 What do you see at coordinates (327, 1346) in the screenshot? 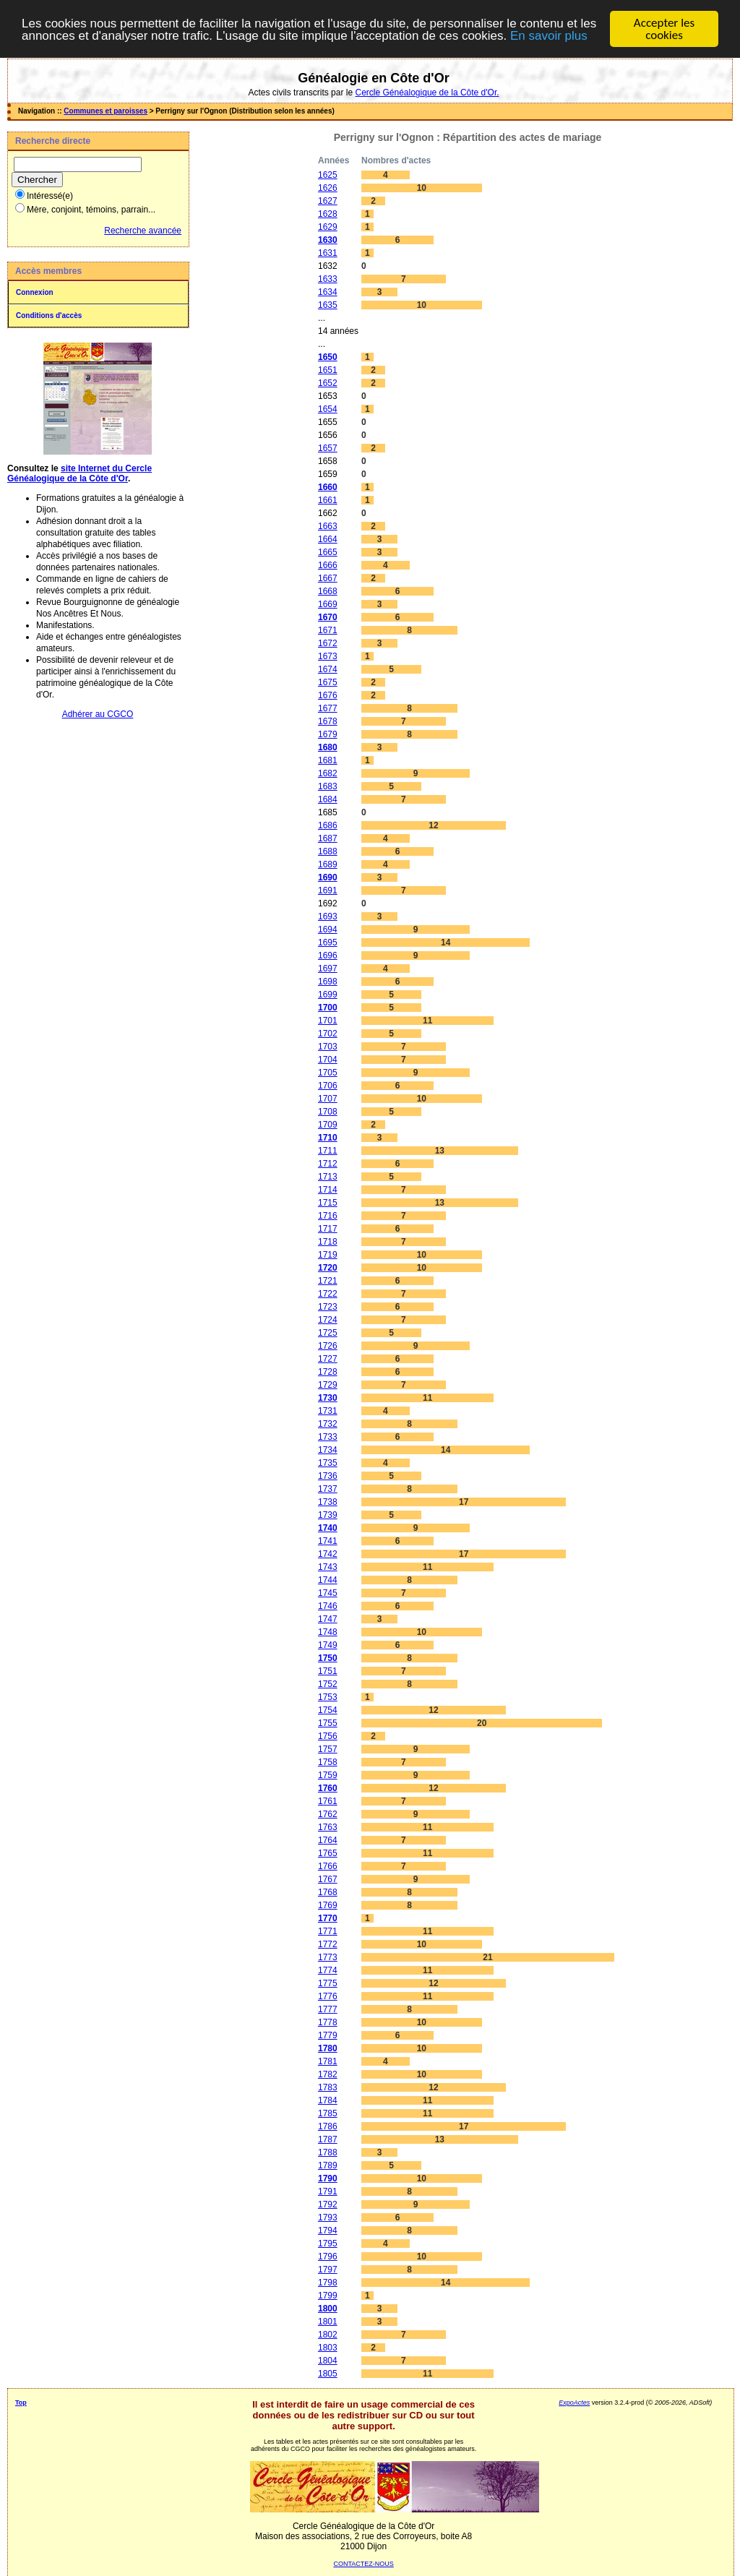
I see `1726` at bounding box center [327, 1346].